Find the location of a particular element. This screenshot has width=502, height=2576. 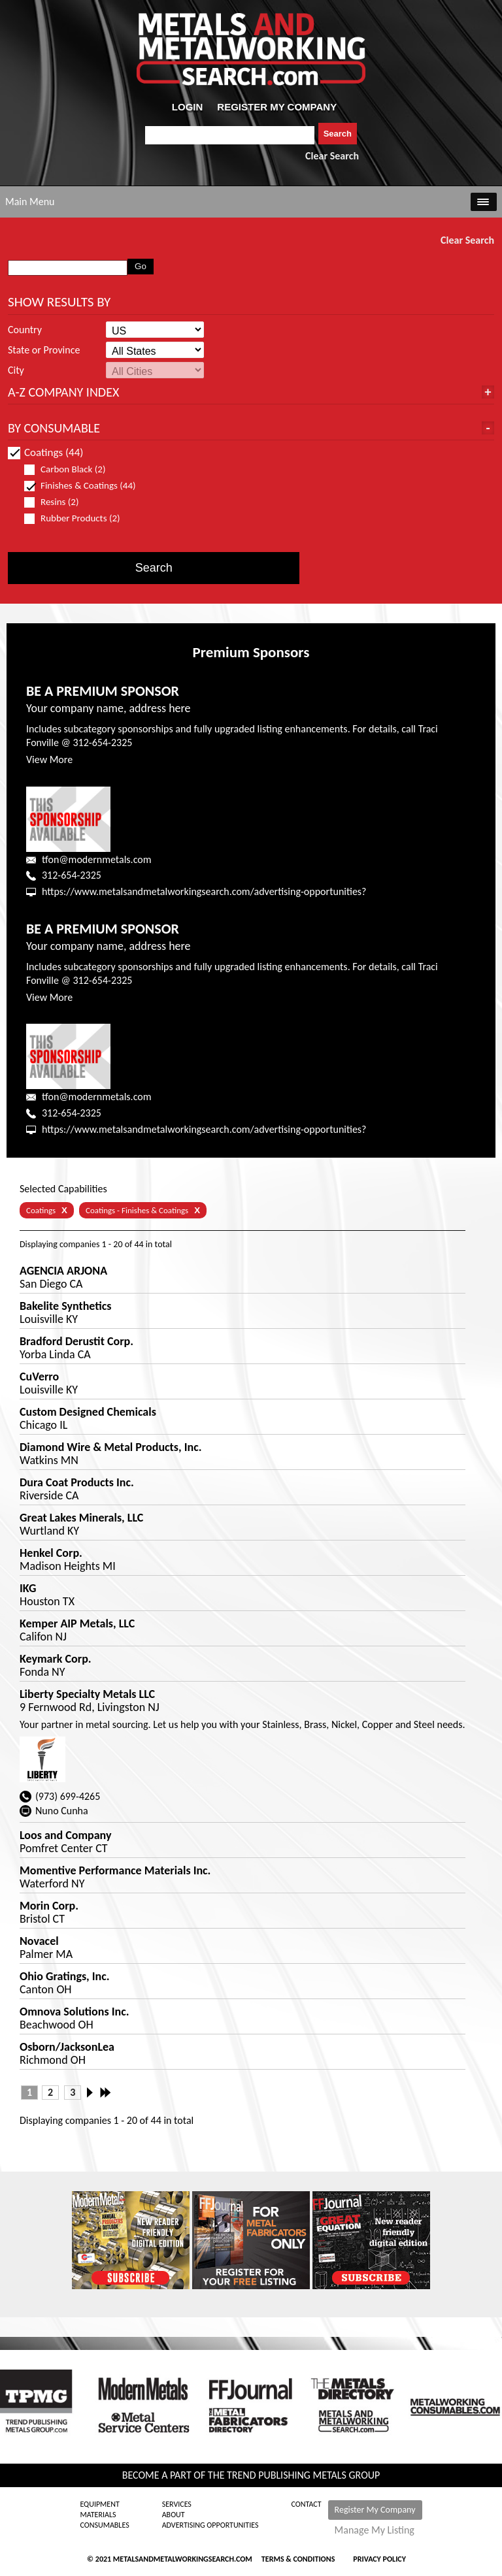

Nuno Cunha is located at coordinates (61, 1810).